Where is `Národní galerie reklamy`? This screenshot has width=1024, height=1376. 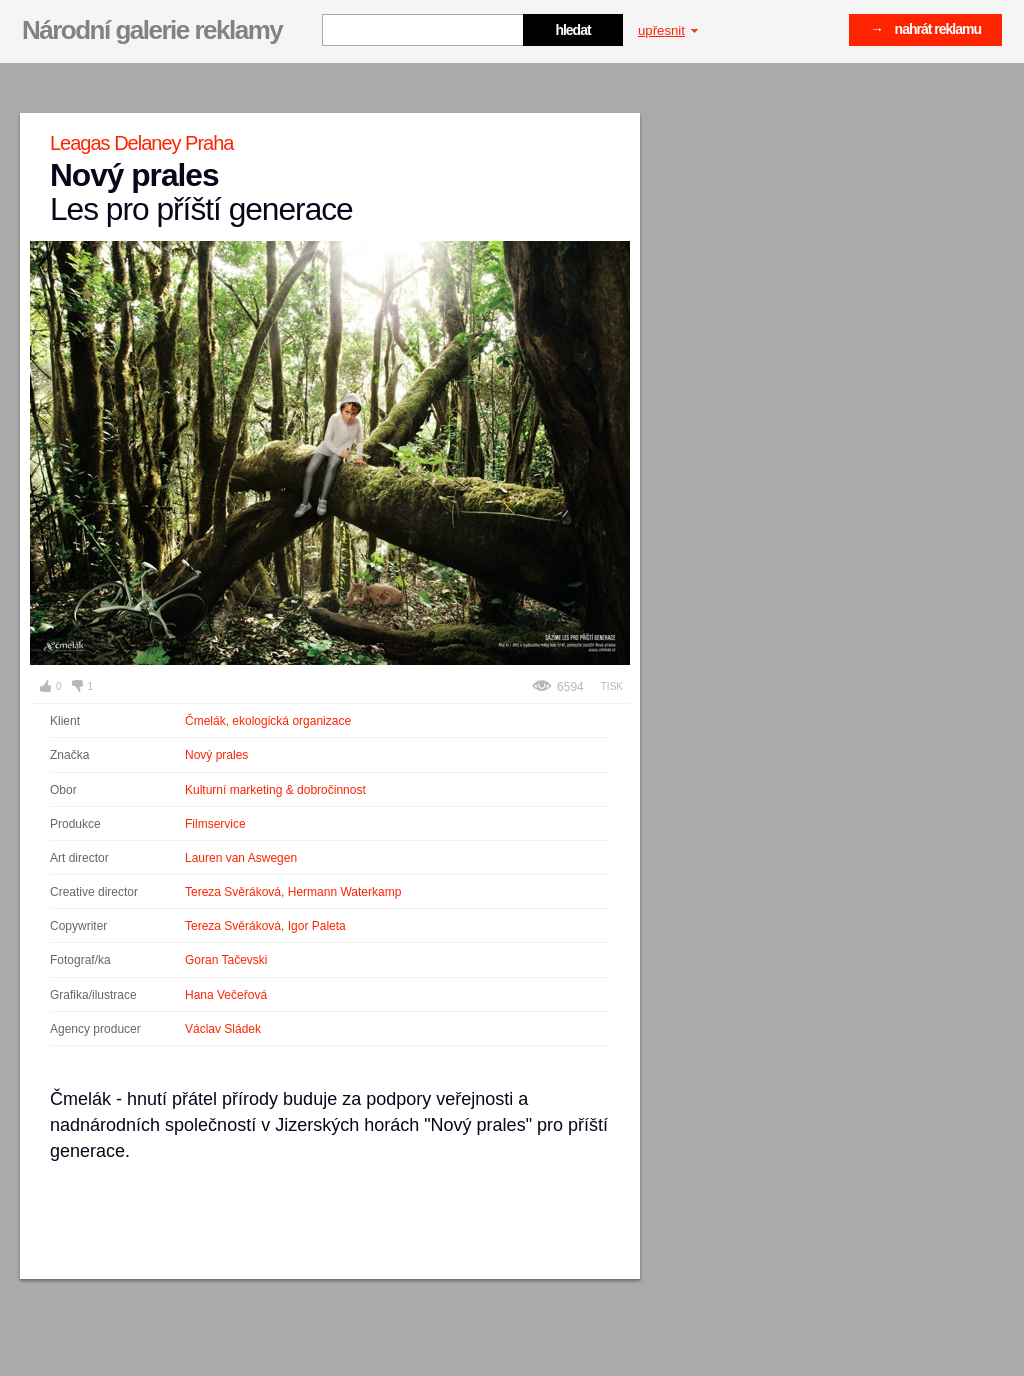
Národní galerie reklamy is located at coordinates (152, 30).